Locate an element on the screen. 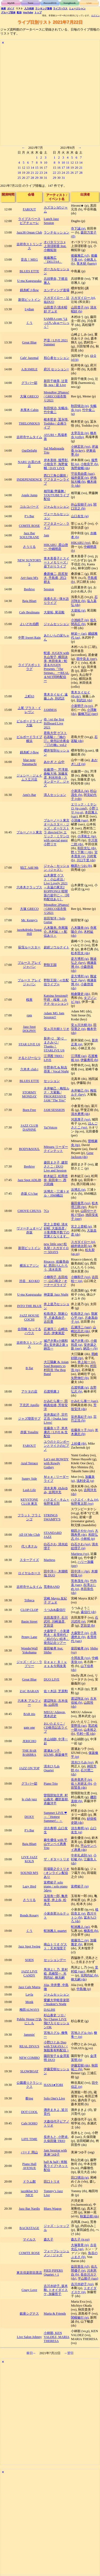  野々下興一 (tb) is located at coordinates (82, 852).